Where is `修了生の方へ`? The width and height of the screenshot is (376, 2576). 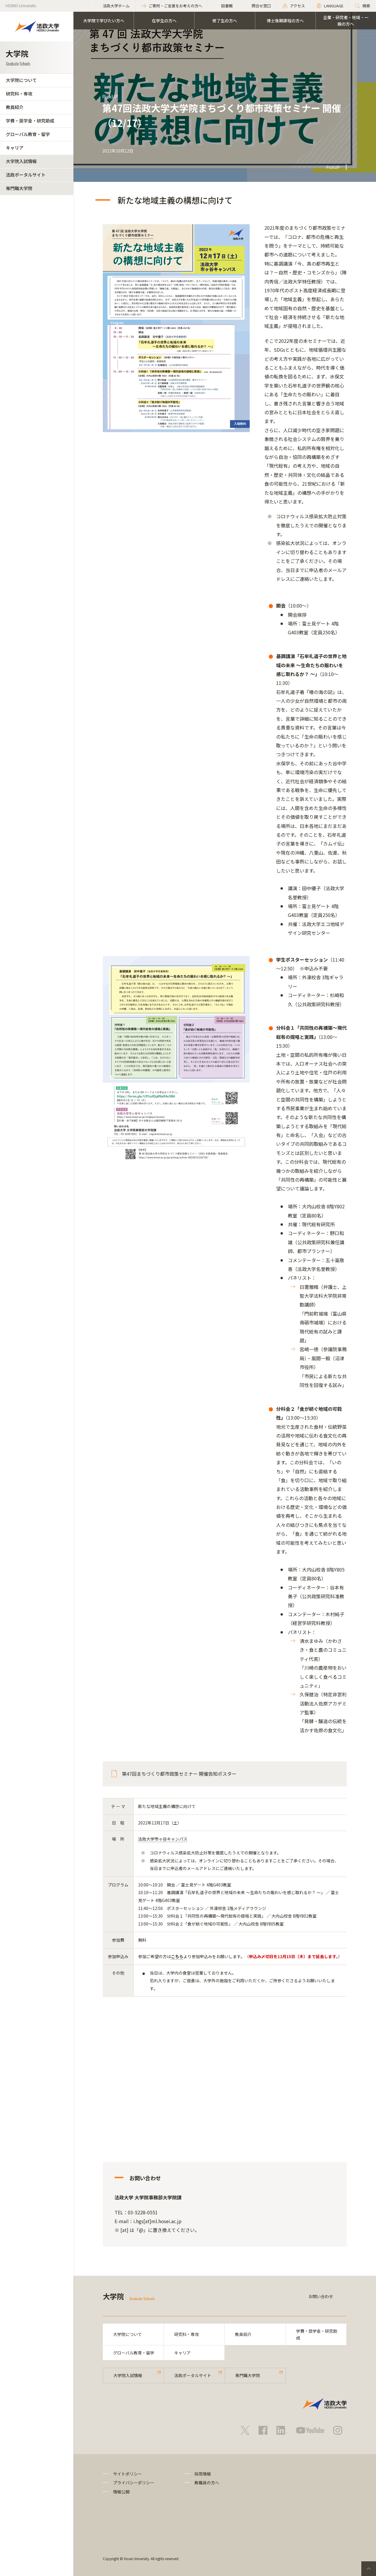
修了生の方へ is located at coordinates (224, 21).